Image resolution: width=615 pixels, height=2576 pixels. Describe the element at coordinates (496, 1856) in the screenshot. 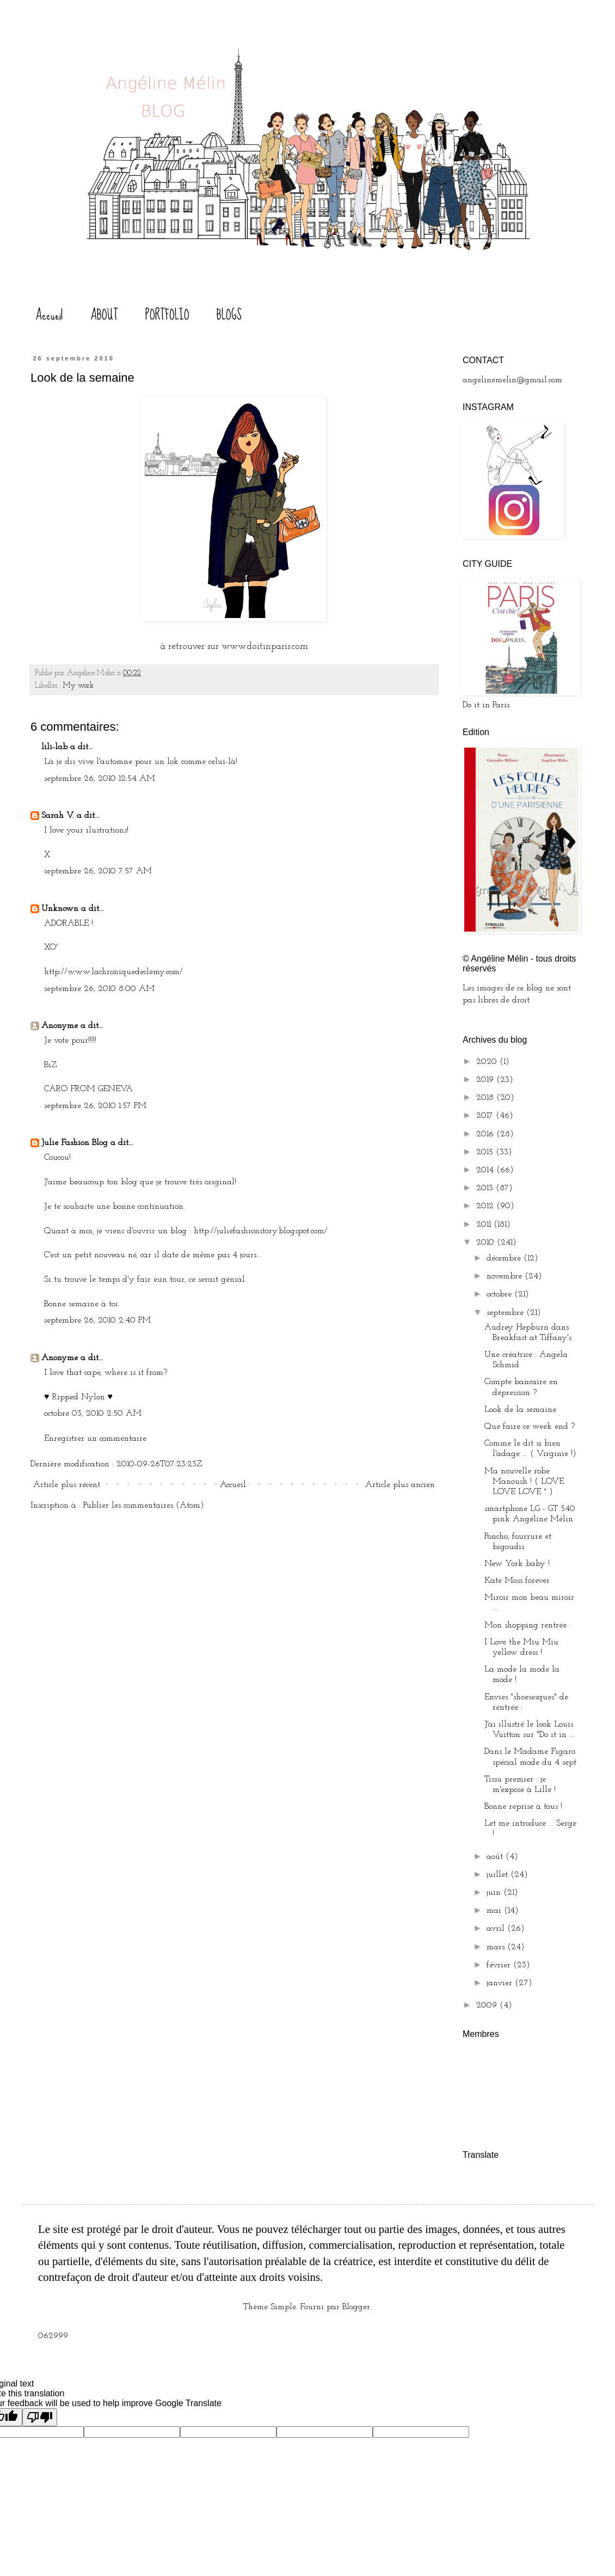

I see `août` at that location.